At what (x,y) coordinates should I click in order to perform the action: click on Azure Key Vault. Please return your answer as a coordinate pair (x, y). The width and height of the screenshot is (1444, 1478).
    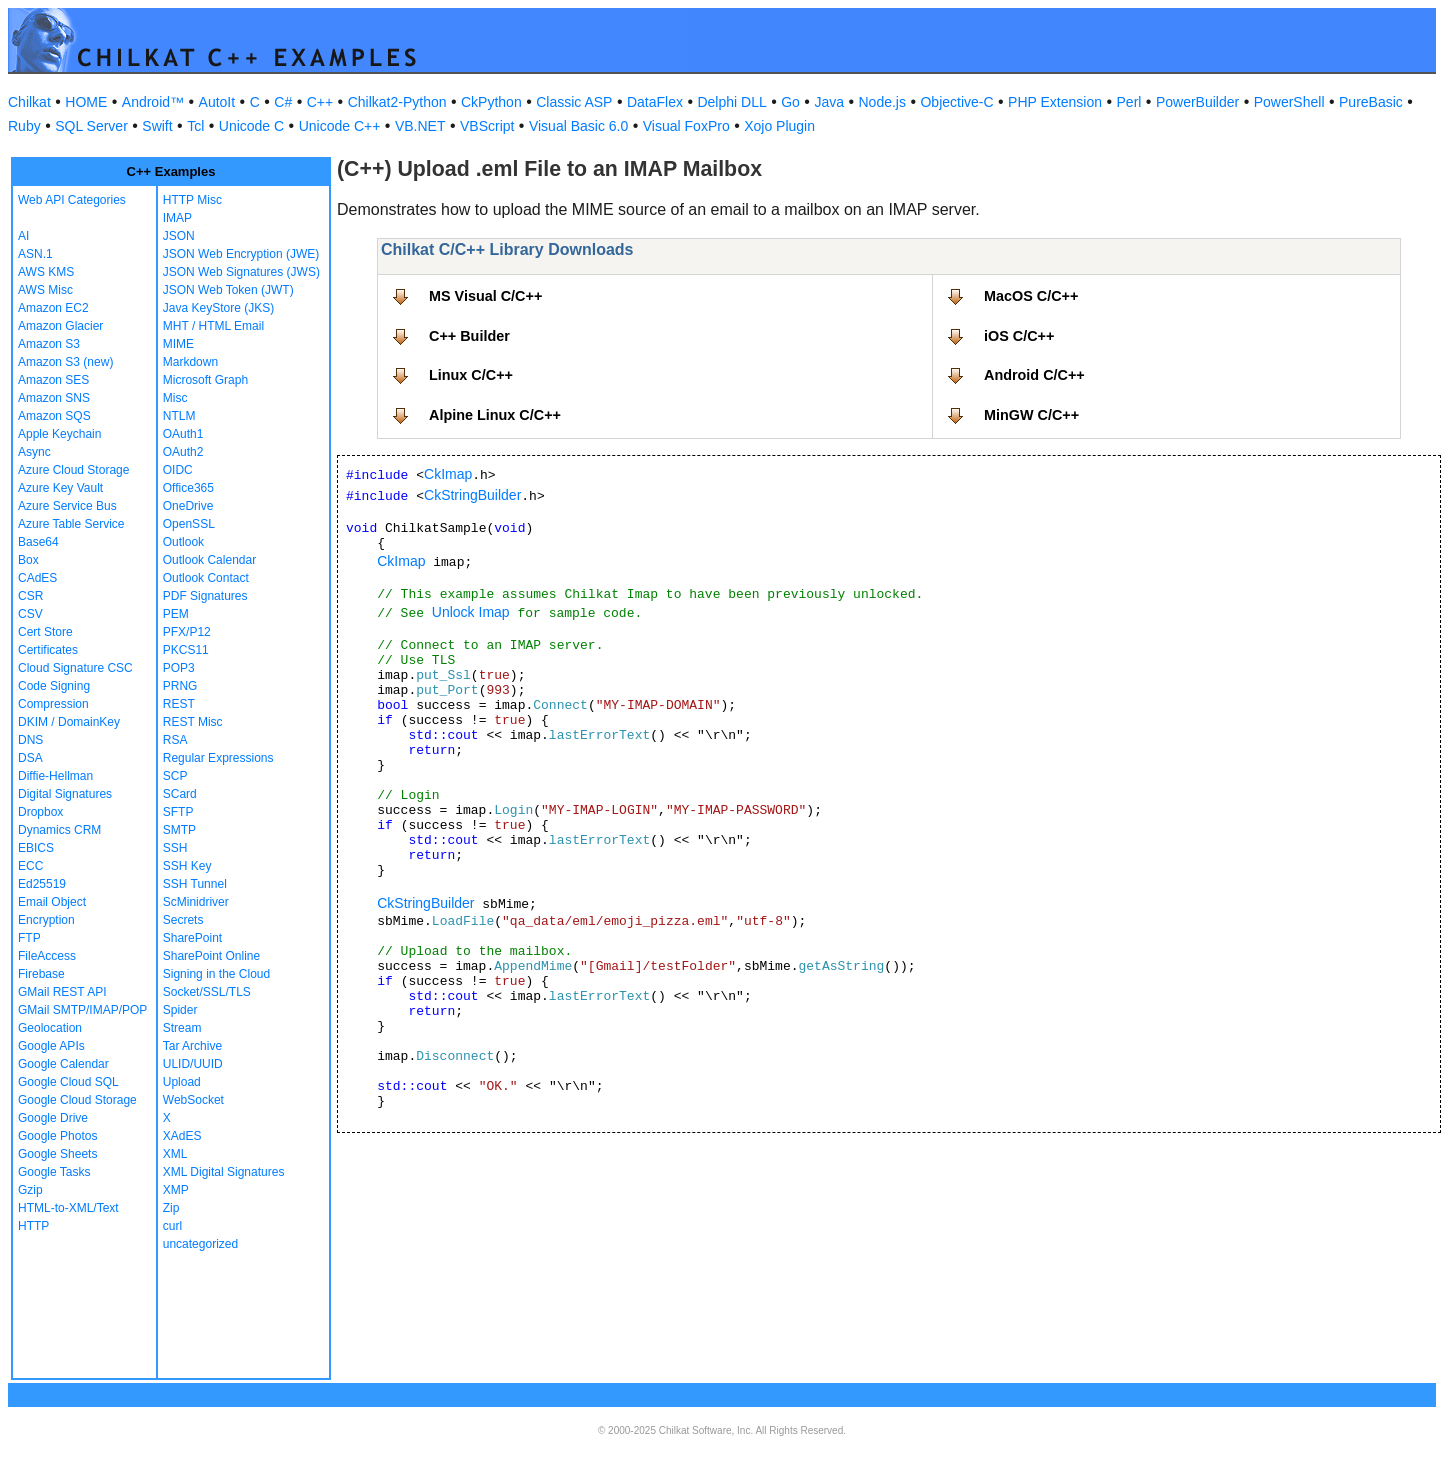
    Looking at the image, I should click on (60, 488).